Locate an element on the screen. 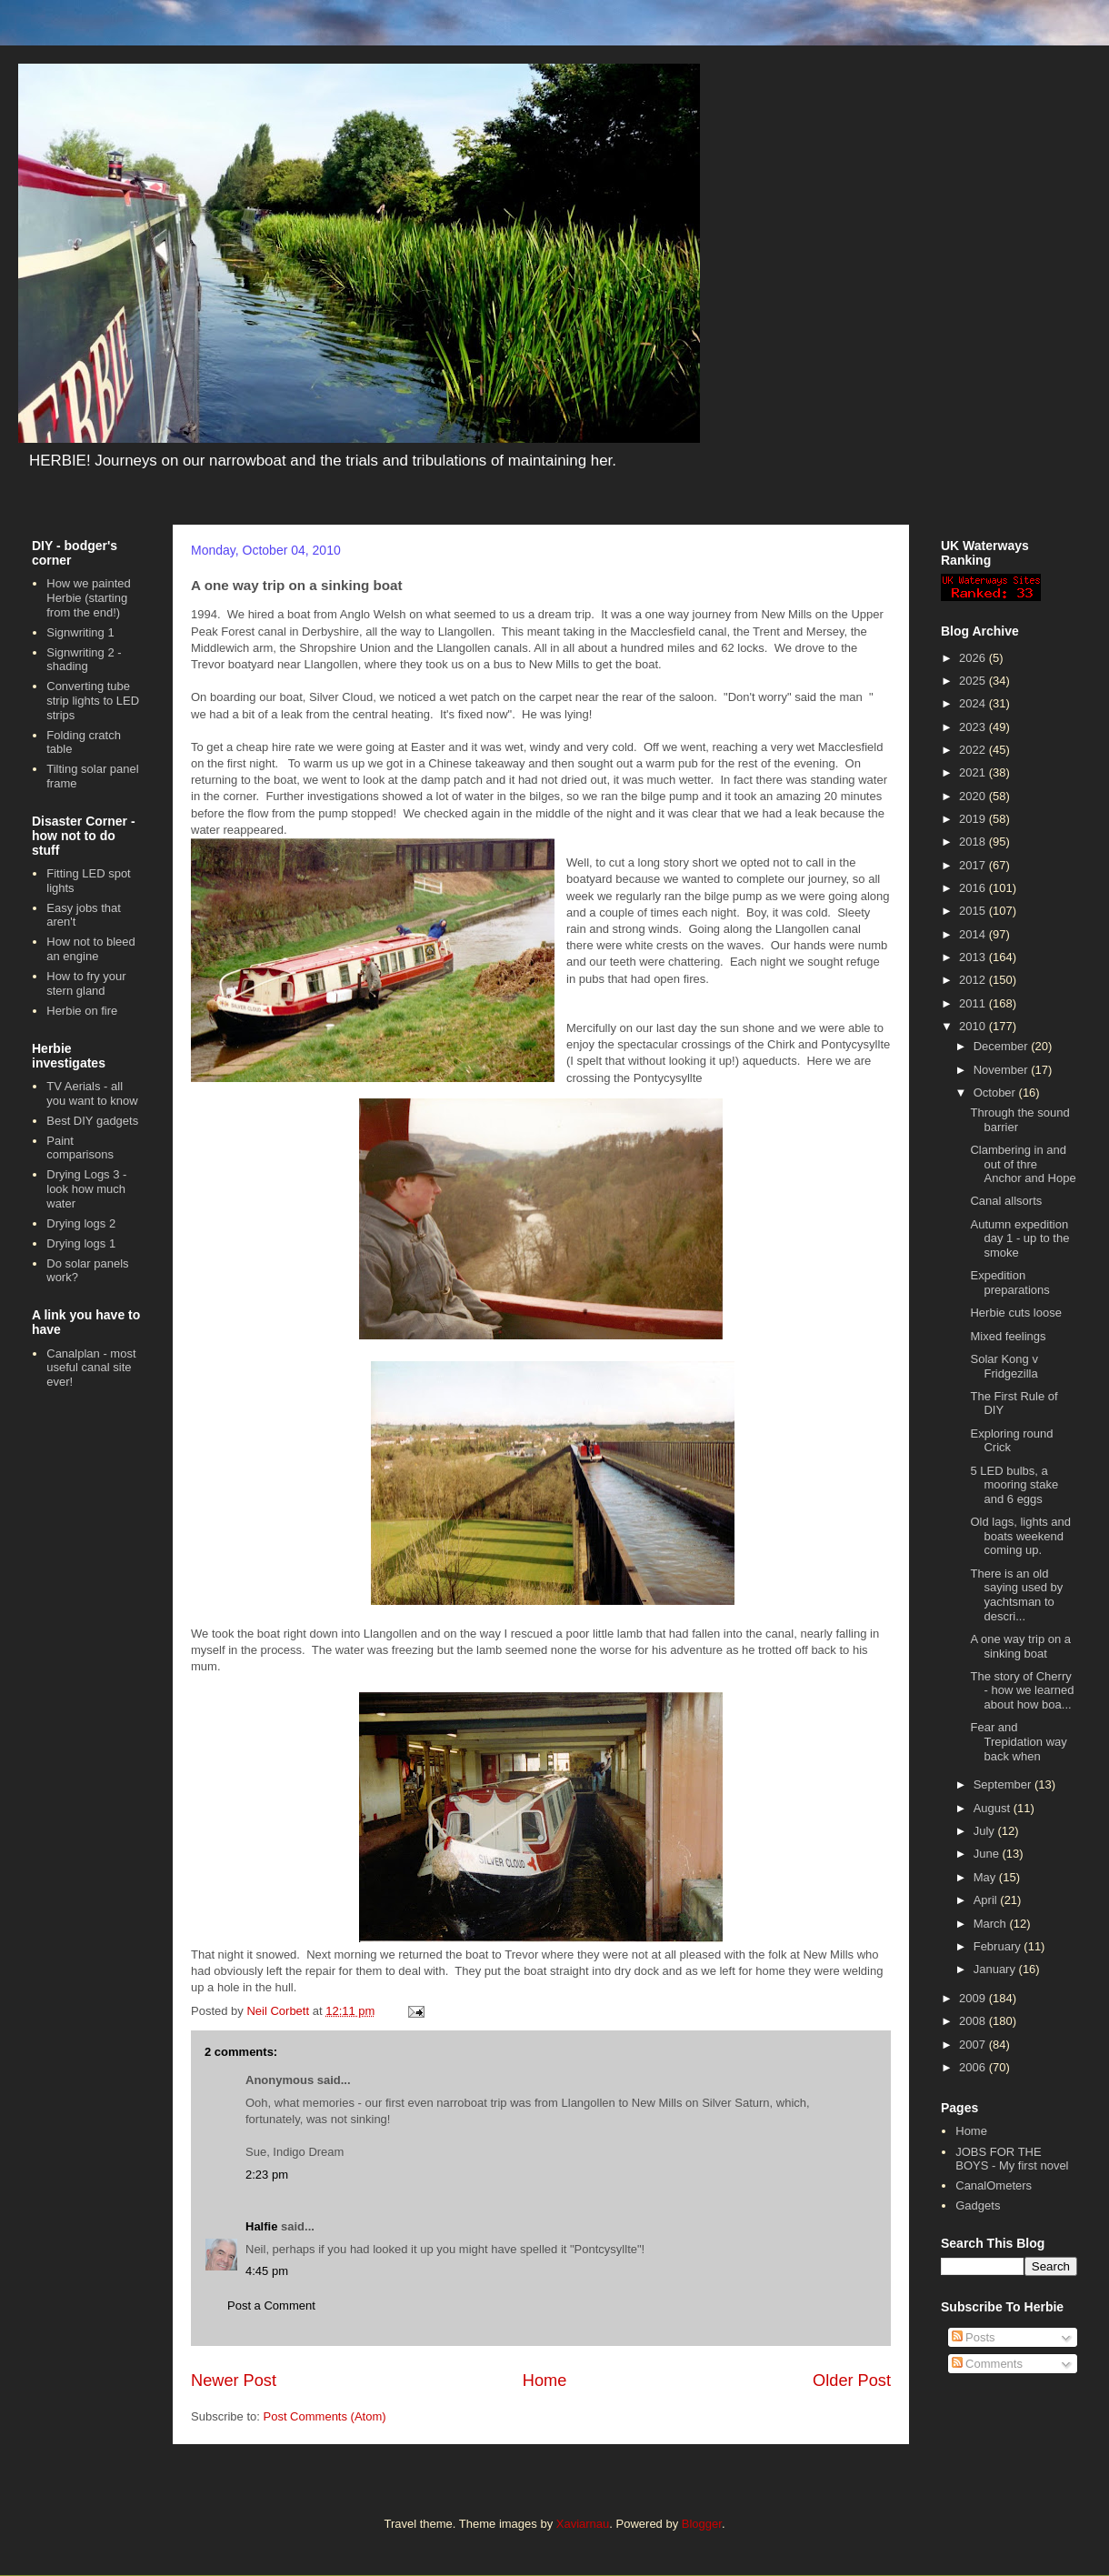  TV Aerials - all you want to know is located at coordinates (91, 1093).